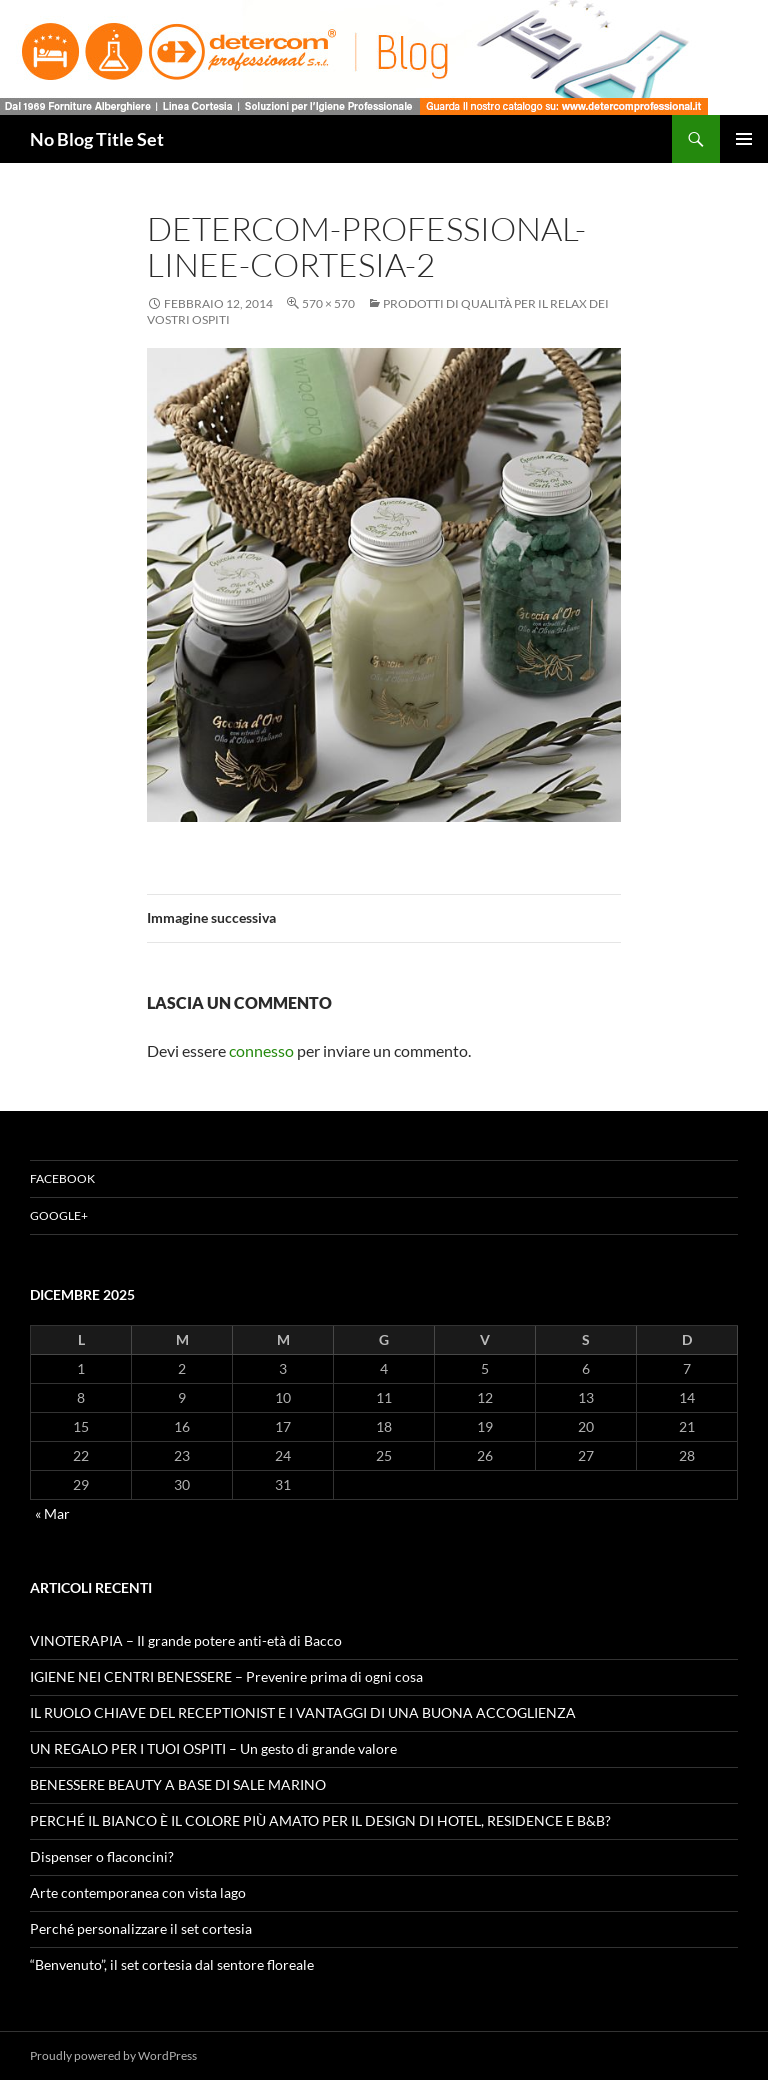  Describe the element at coordinates (303, 1712) in the screenshot. I see `IL RUOLO CHIAVE DEL RECEPTIONIST E I VANTAGGI DI UNA BUONA ACCOGLIENZA` at that location.